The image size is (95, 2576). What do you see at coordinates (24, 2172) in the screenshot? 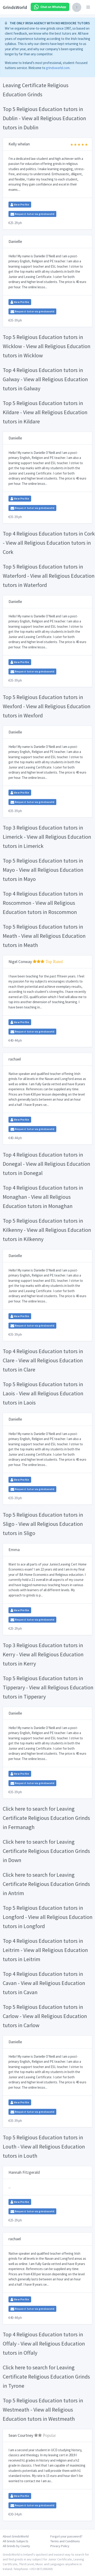
I see `Hannah Fitzgerald` at bounding box center [24, 2172].